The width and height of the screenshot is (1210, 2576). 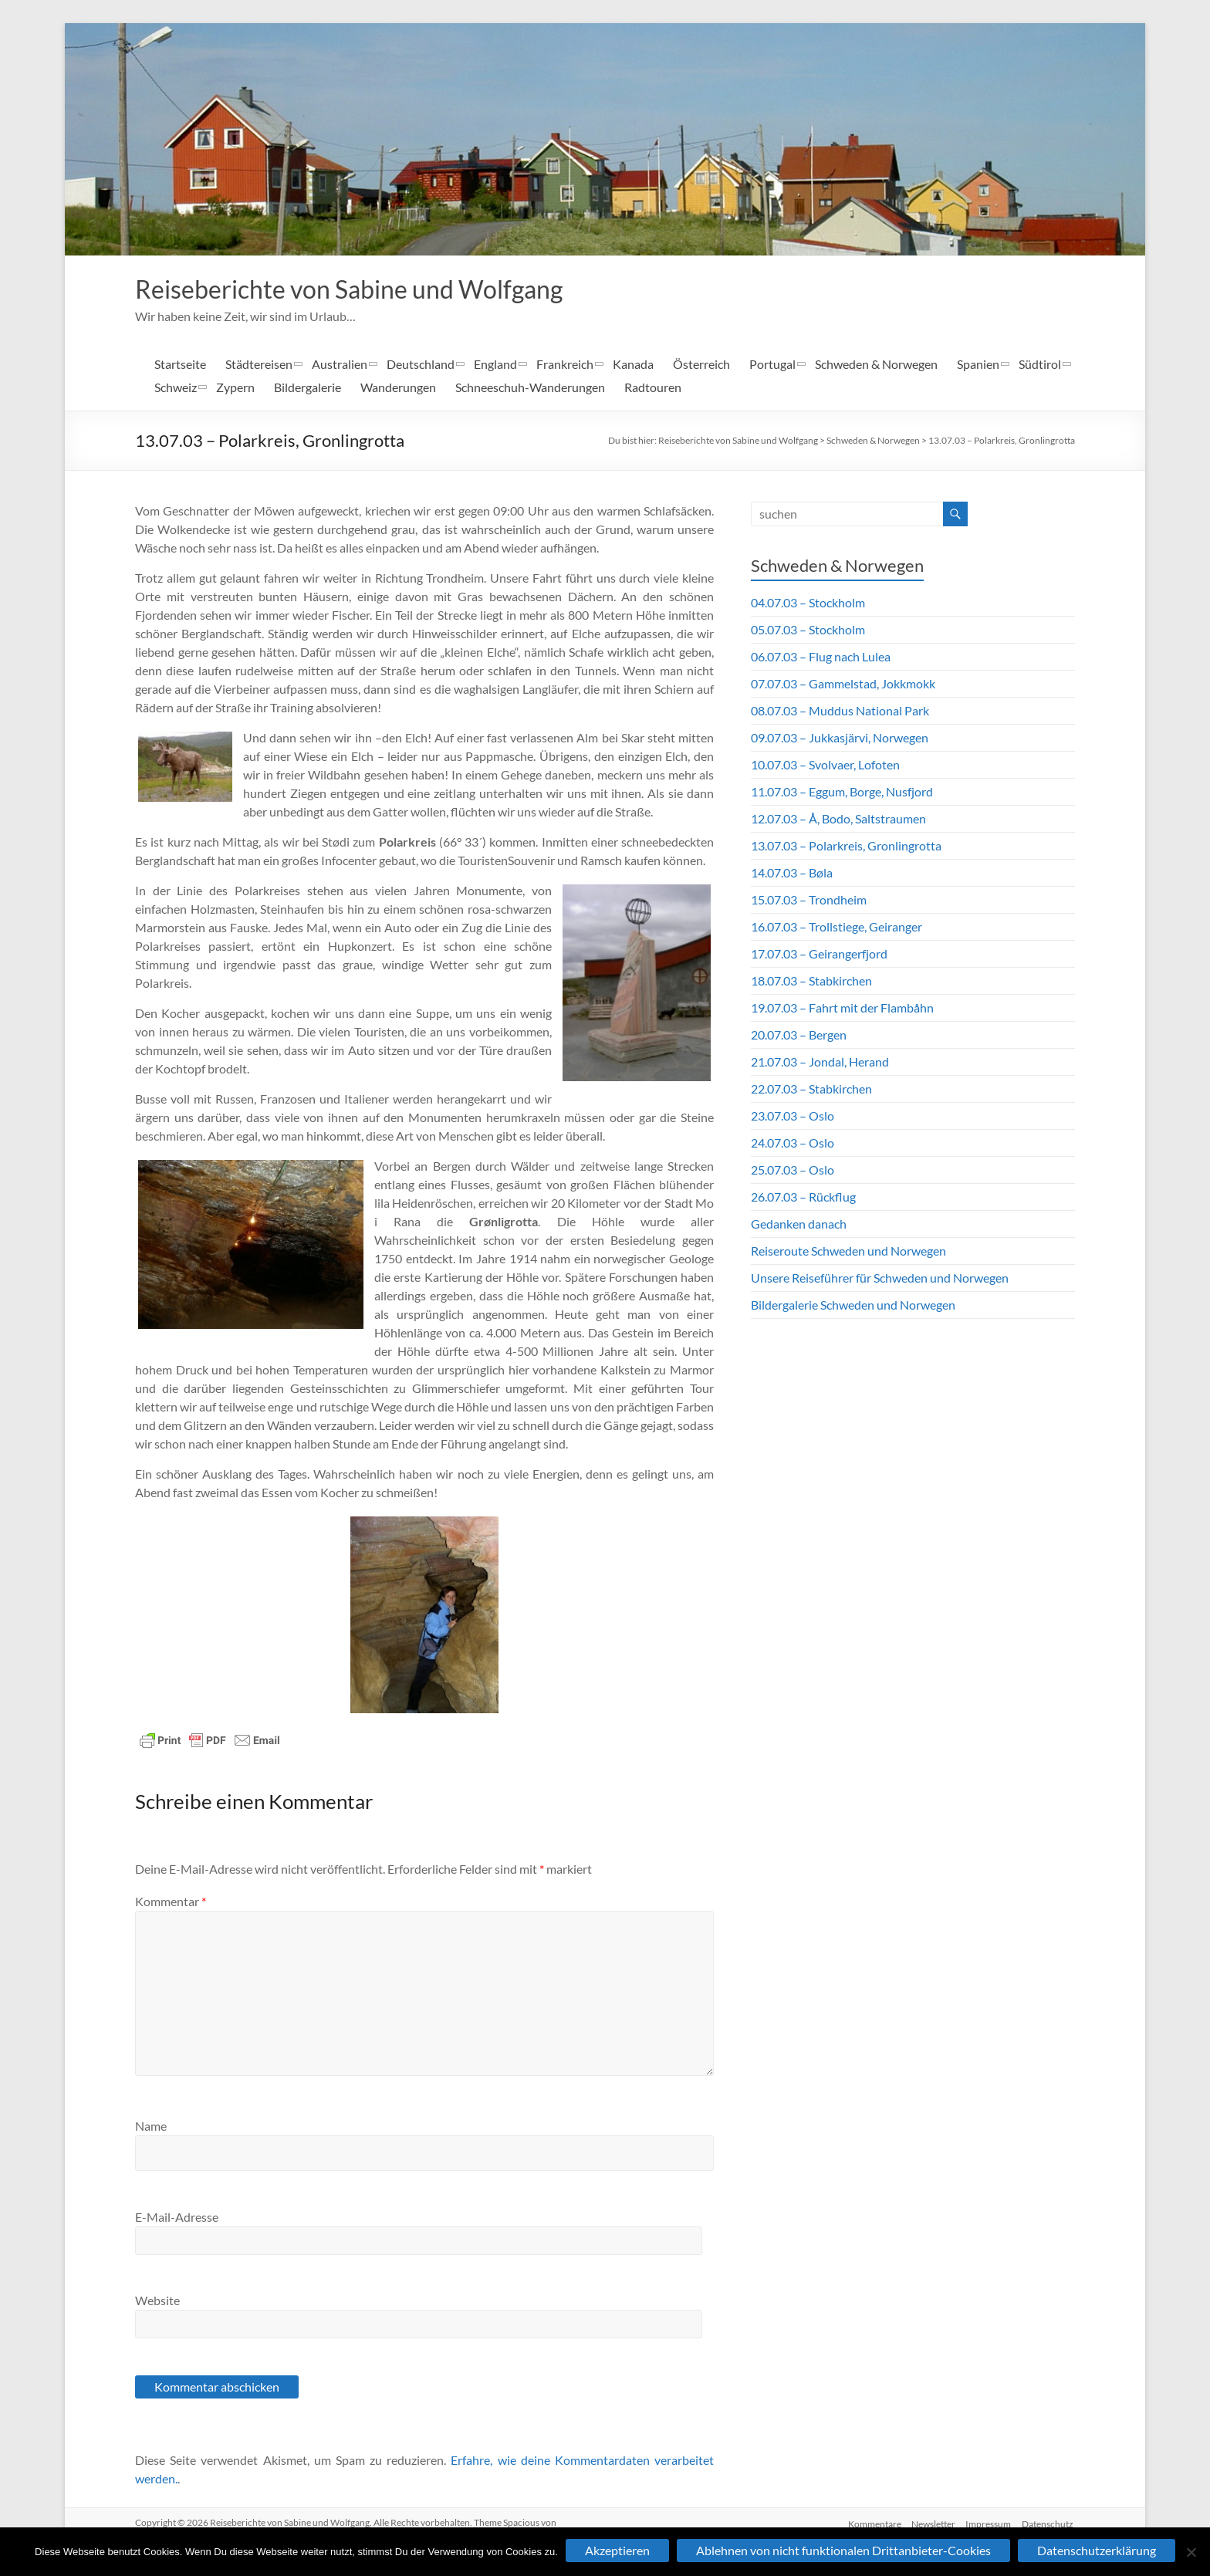 What do you see at coordinates (772, 365) in the screenshot?
I see `Portugal` at bounding box center [772, 365].